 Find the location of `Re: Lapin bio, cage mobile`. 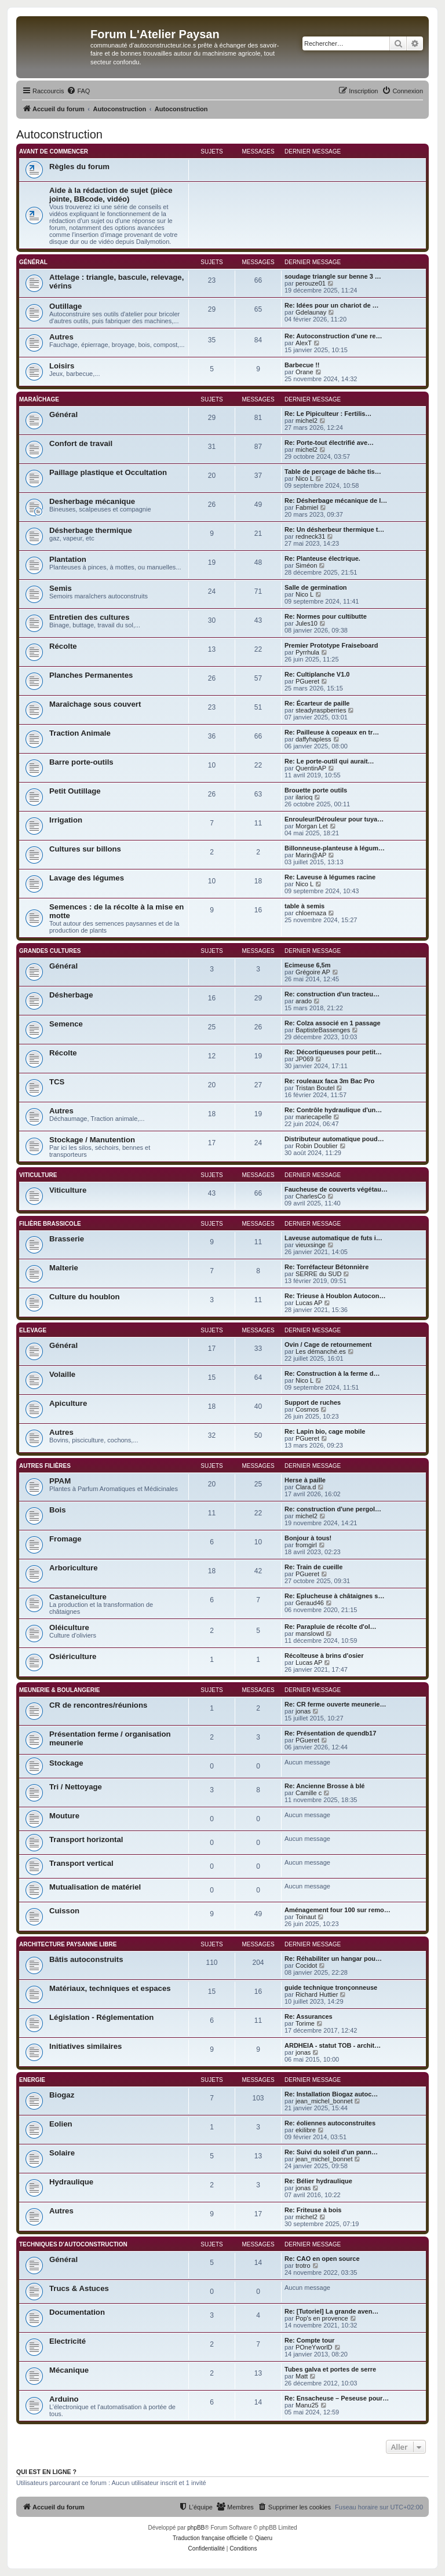

Re: Lapin bio, cage mobile is located at coordinates (324, 1431).